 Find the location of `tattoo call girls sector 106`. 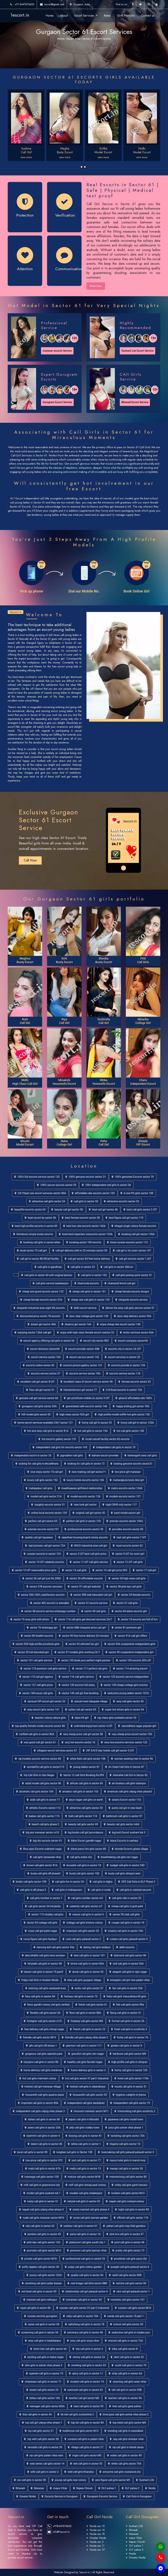

tattoo call girls sector 106 is located at coordinates (43, 2398).